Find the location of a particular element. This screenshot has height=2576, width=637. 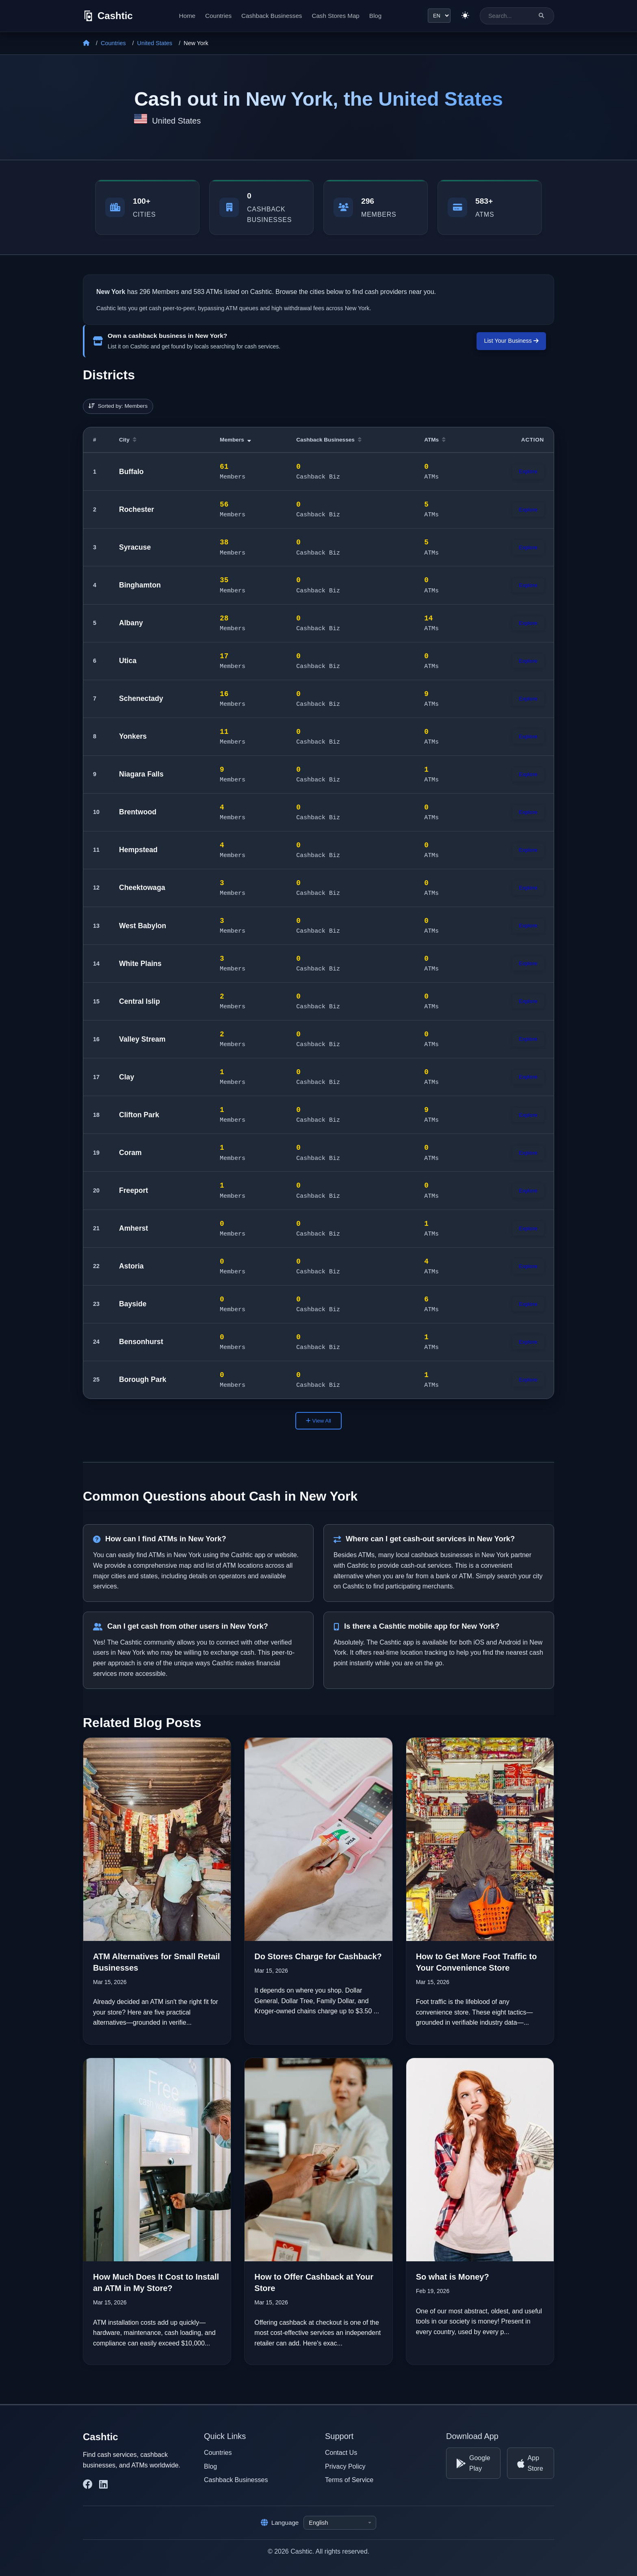

Cheektowaga is located at coordinates (142, 887).